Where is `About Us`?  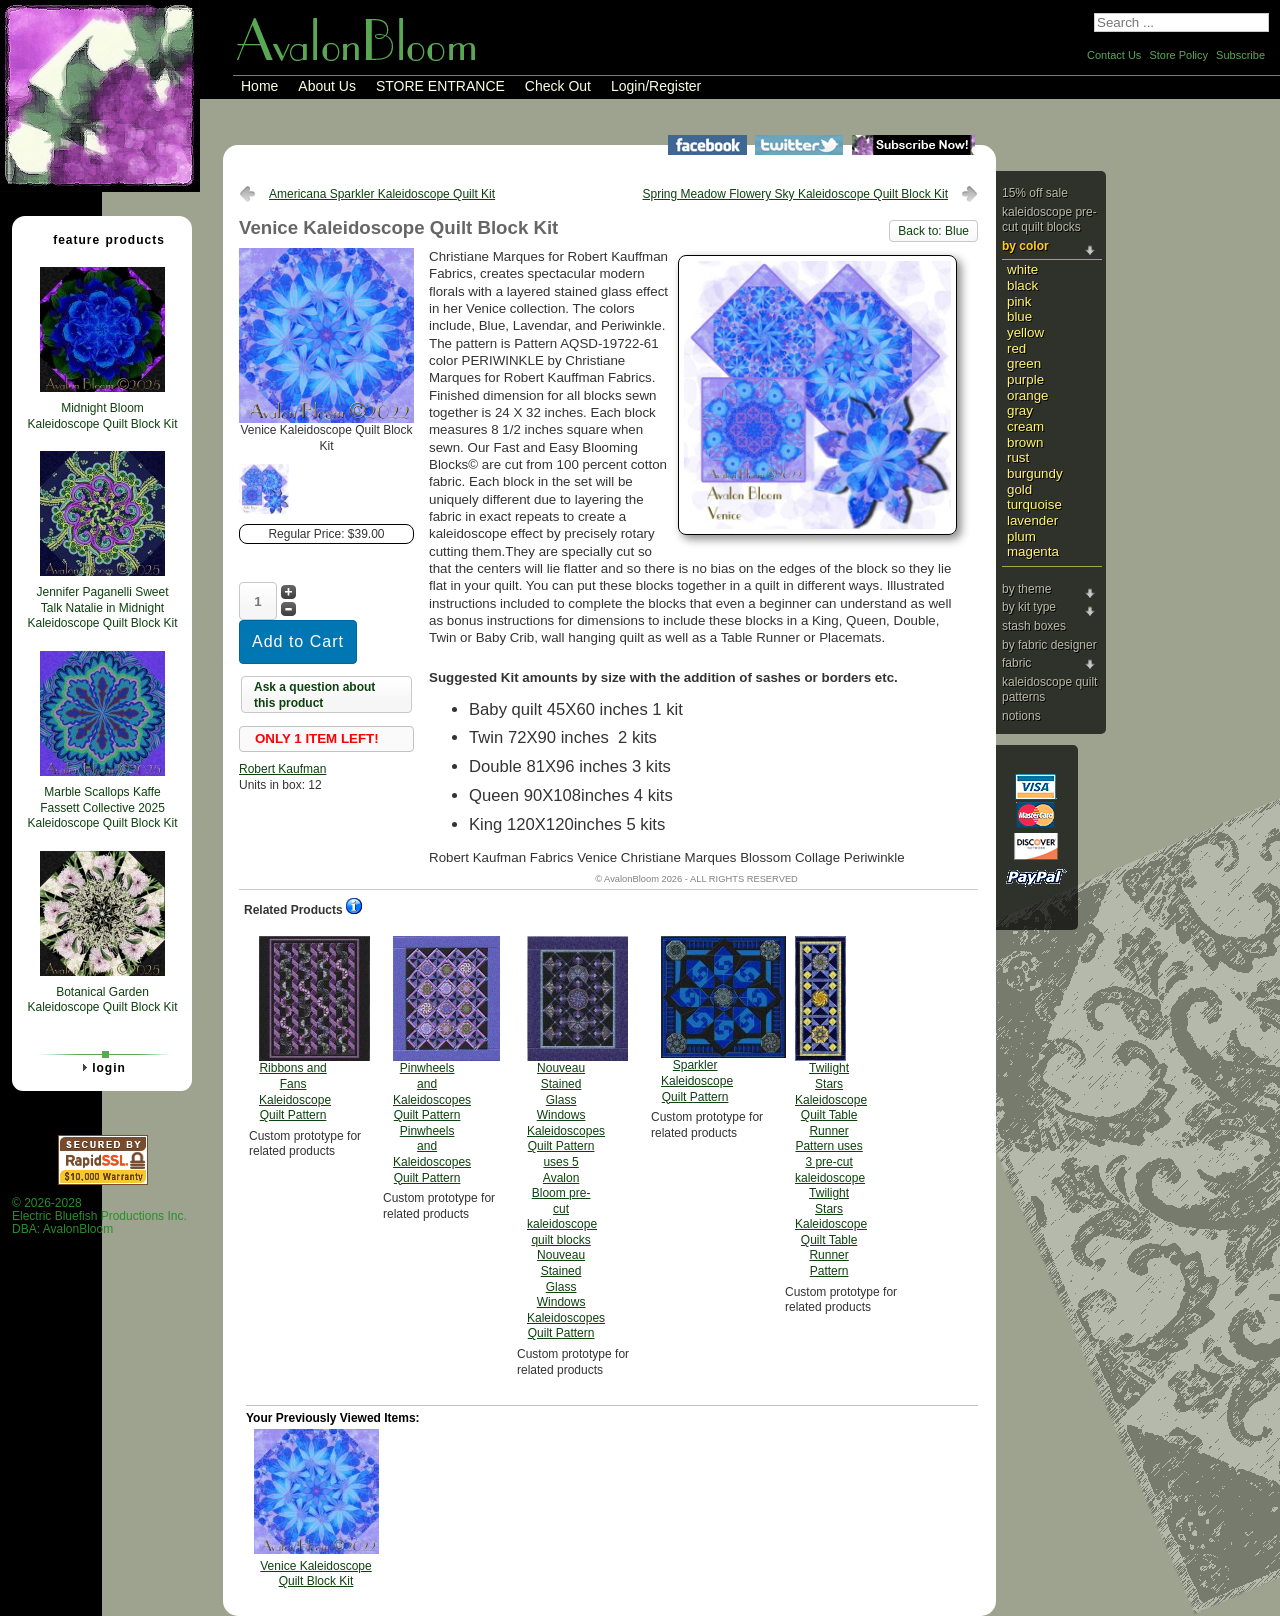
About Us is located at coordinates (327, 86).